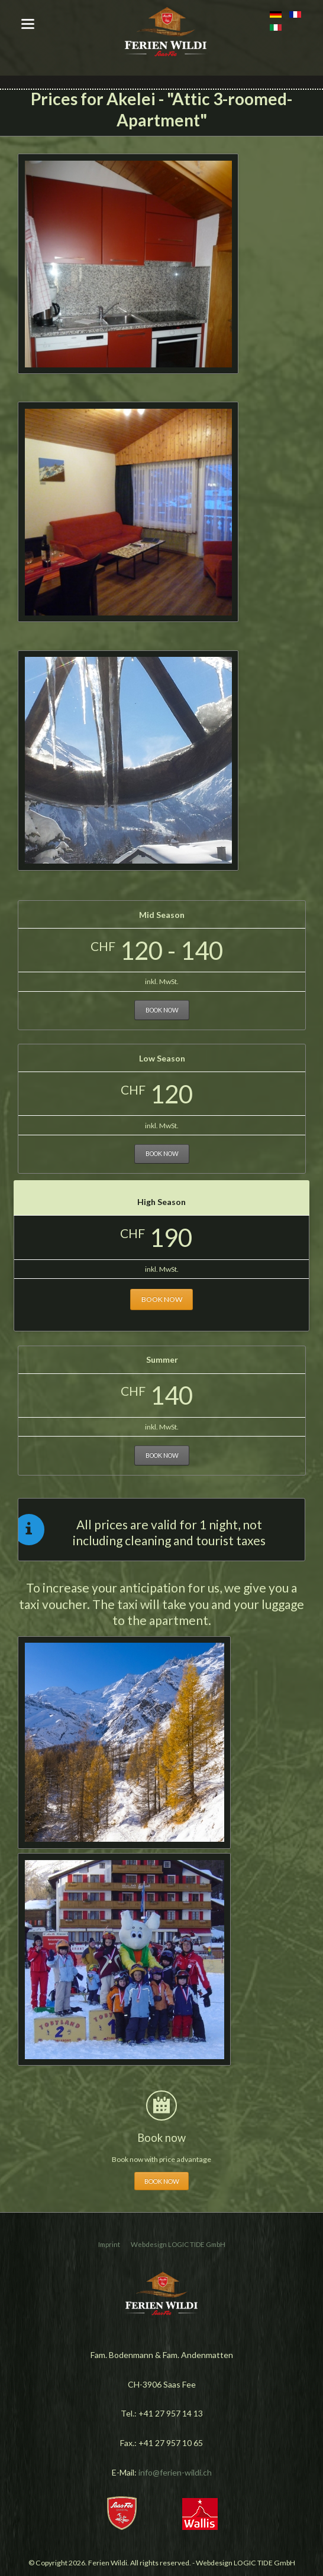 The image size is (323, 2576). Describe the element at coordinates (175, 2472) in the screenshot. I see `info@ferien-wildi.ch` at that location.